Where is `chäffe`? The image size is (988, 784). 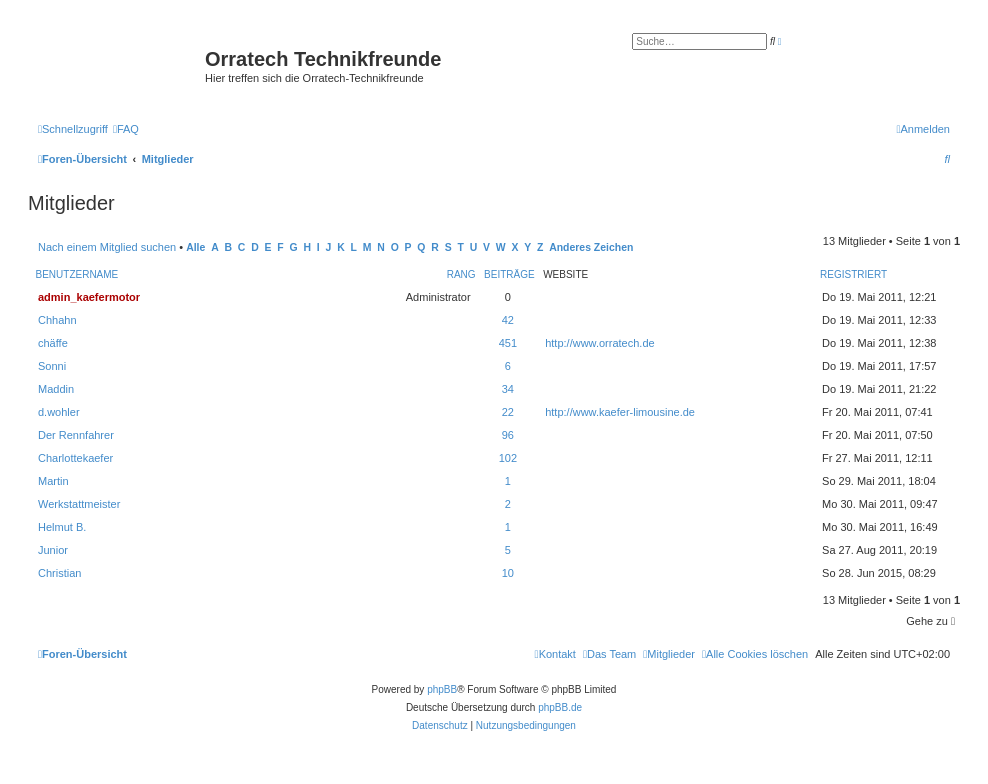
chäffe is located at coordinates (53, 343).